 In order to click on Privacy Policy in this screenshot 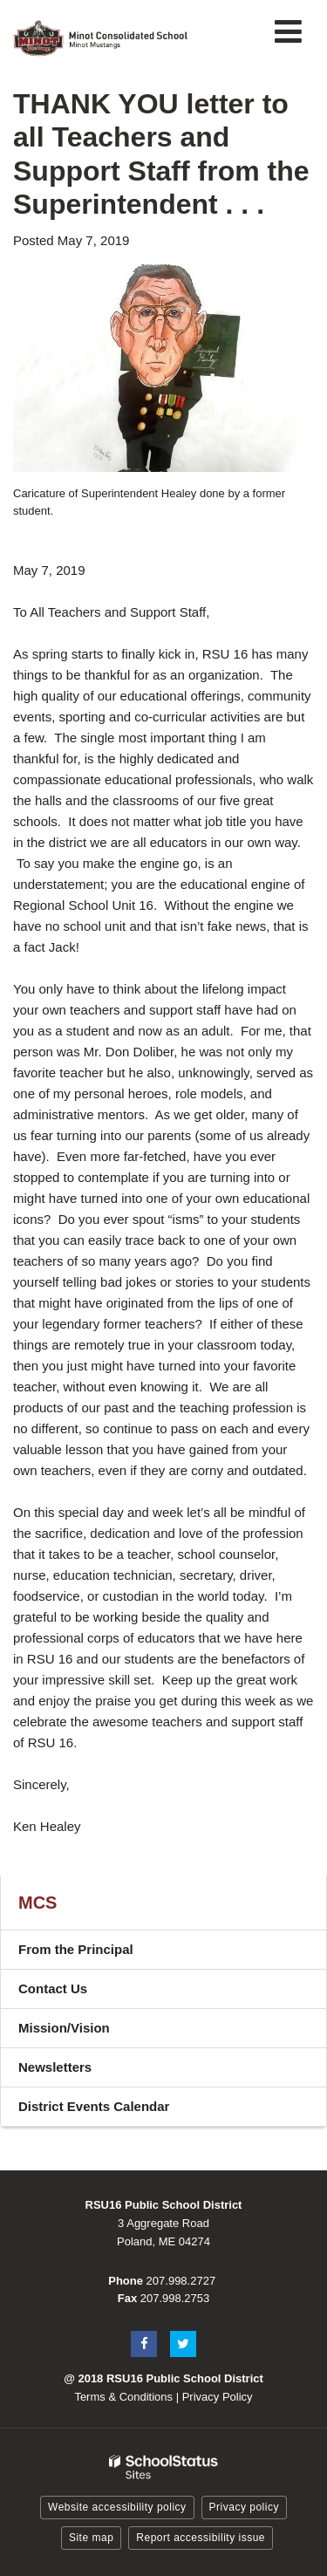, I will do `click(217, 2396)`.